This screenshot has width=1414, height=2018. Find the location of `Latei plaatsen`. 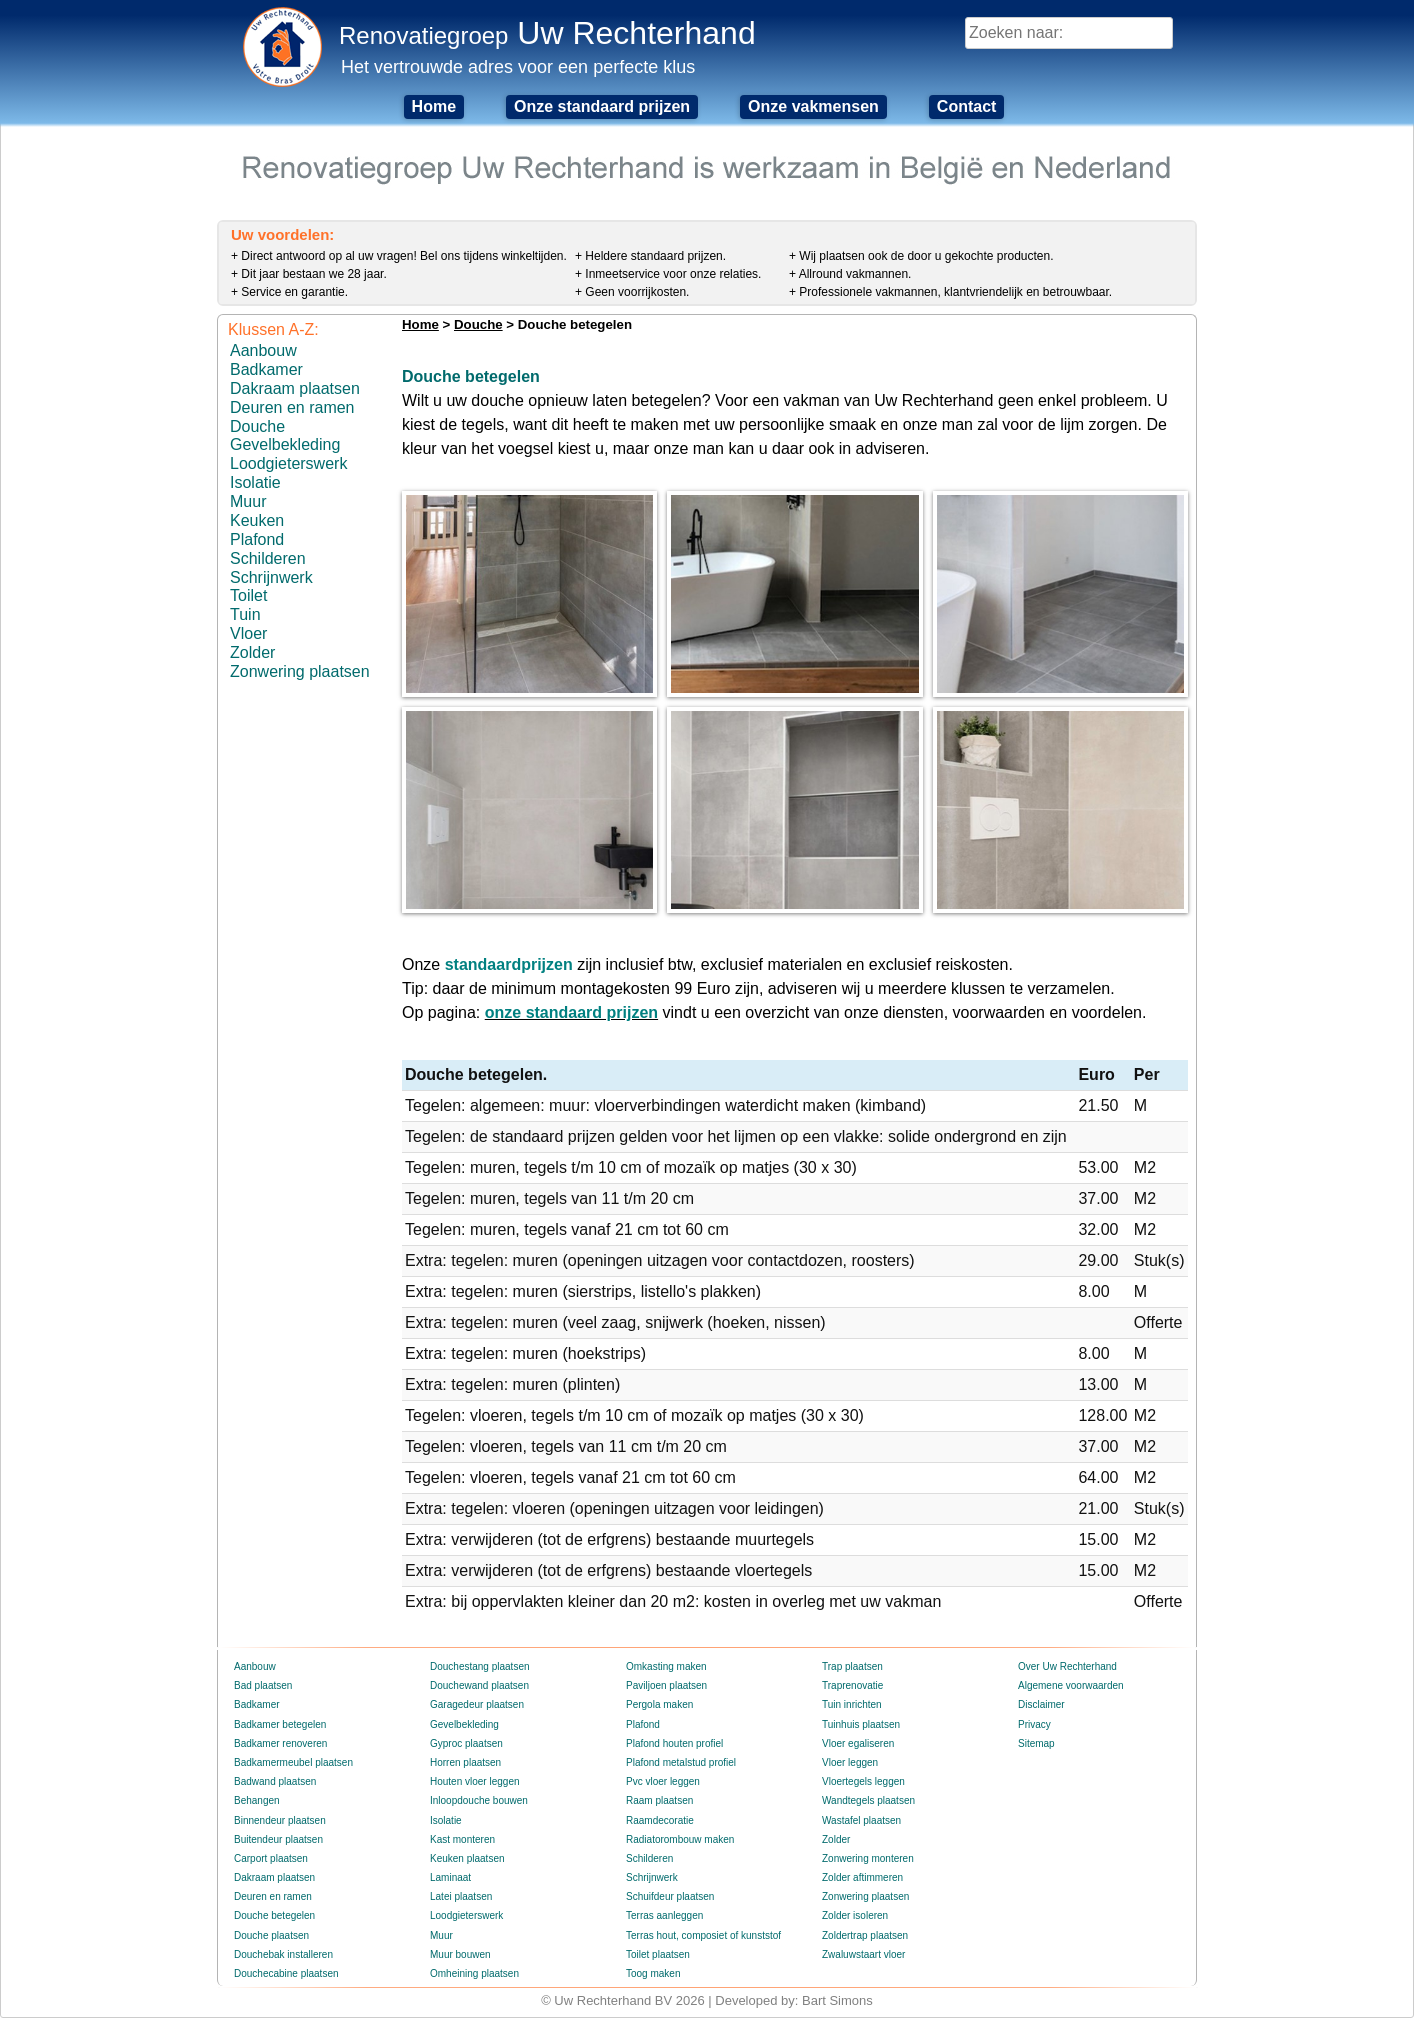

Latei plaatsen is located at coordinates (461, 1896).